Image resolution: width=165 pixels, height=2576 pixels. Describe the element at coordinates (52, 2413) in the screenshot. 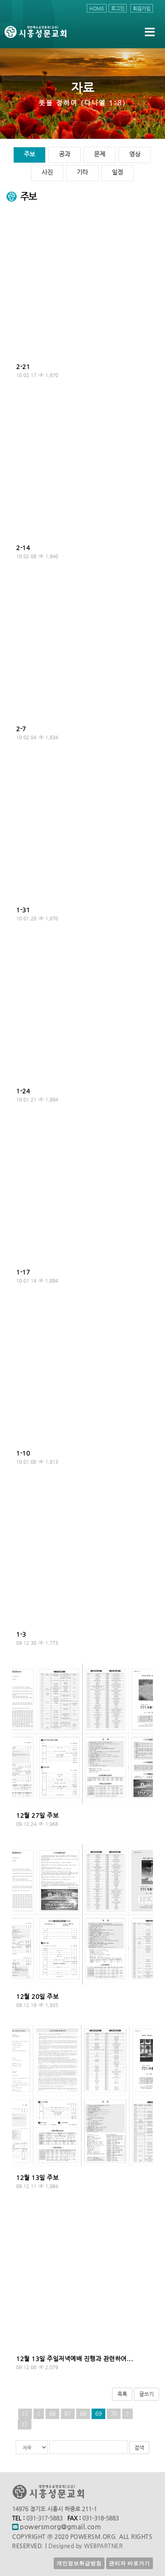

I see `66` at that location.